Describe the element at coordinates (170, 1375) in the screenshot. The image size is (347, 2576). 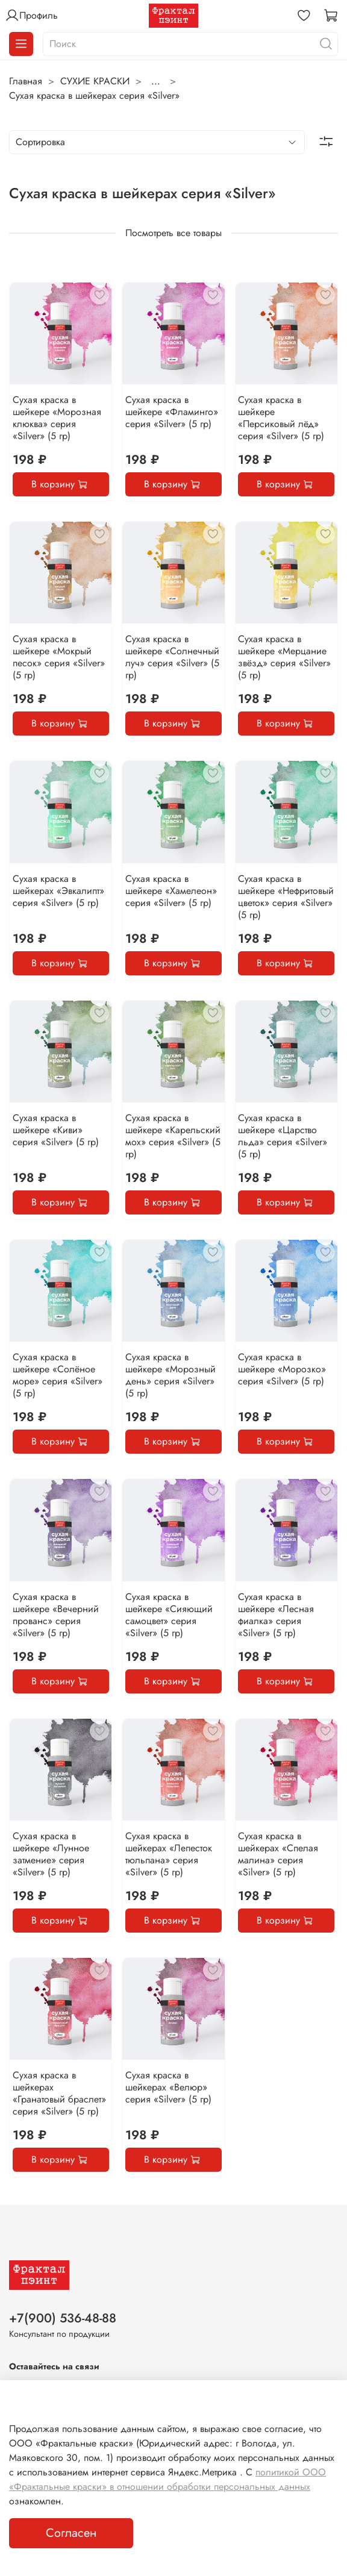
I see `Сухая краска в шейкере «Морозный день» серия «Silver» (5 гр)` at that location.